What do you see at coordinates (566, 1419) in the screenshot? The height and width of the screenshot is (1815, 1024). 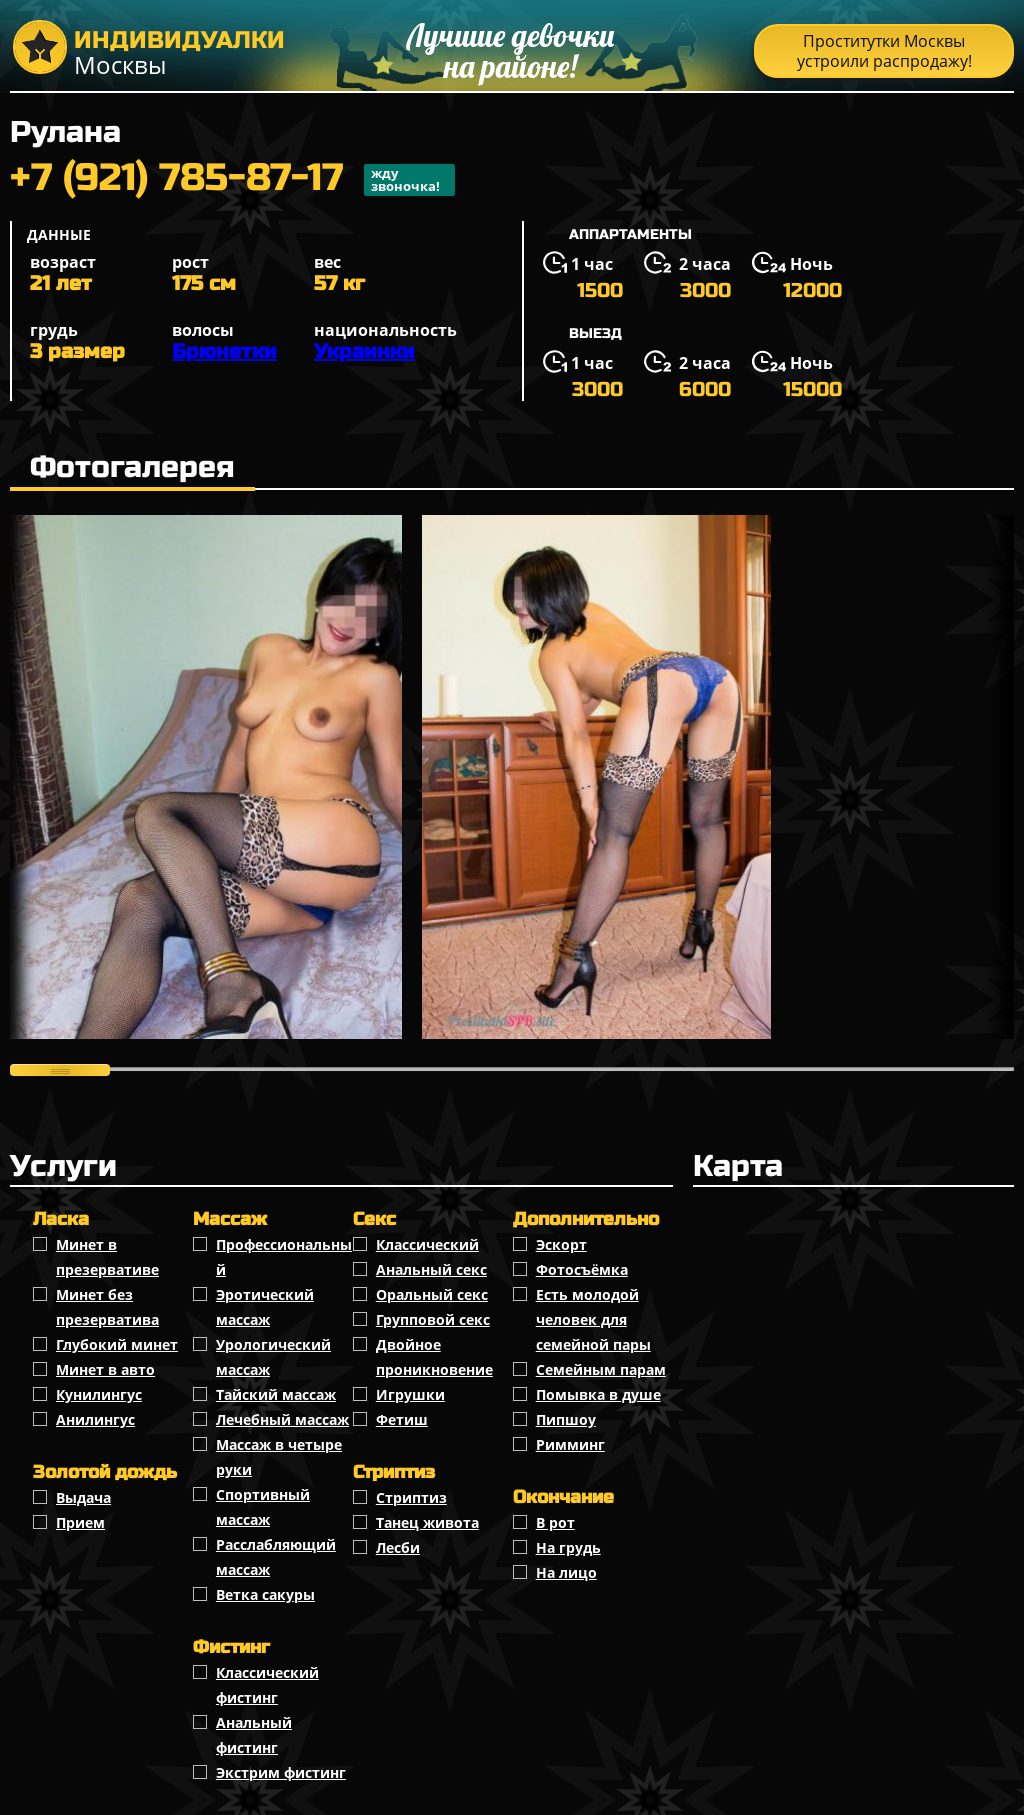 I see `Пипшоу` at bounding box center [566, 1419].